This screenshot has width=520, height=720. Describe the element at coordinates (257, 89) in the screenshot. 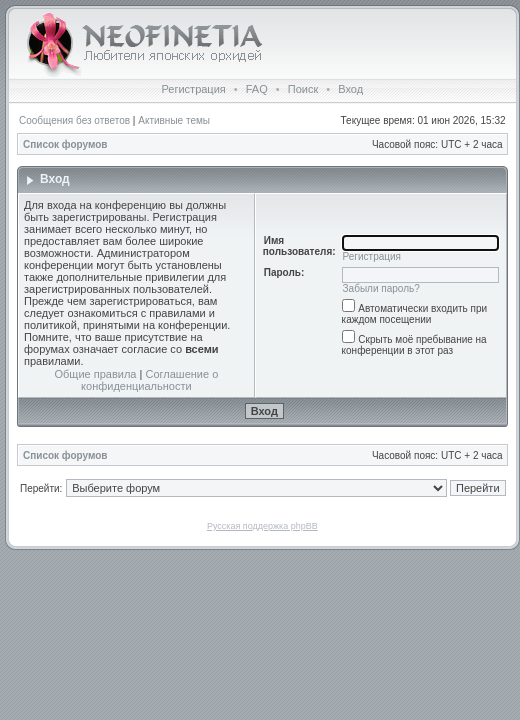

I see `FAQ` at that location.